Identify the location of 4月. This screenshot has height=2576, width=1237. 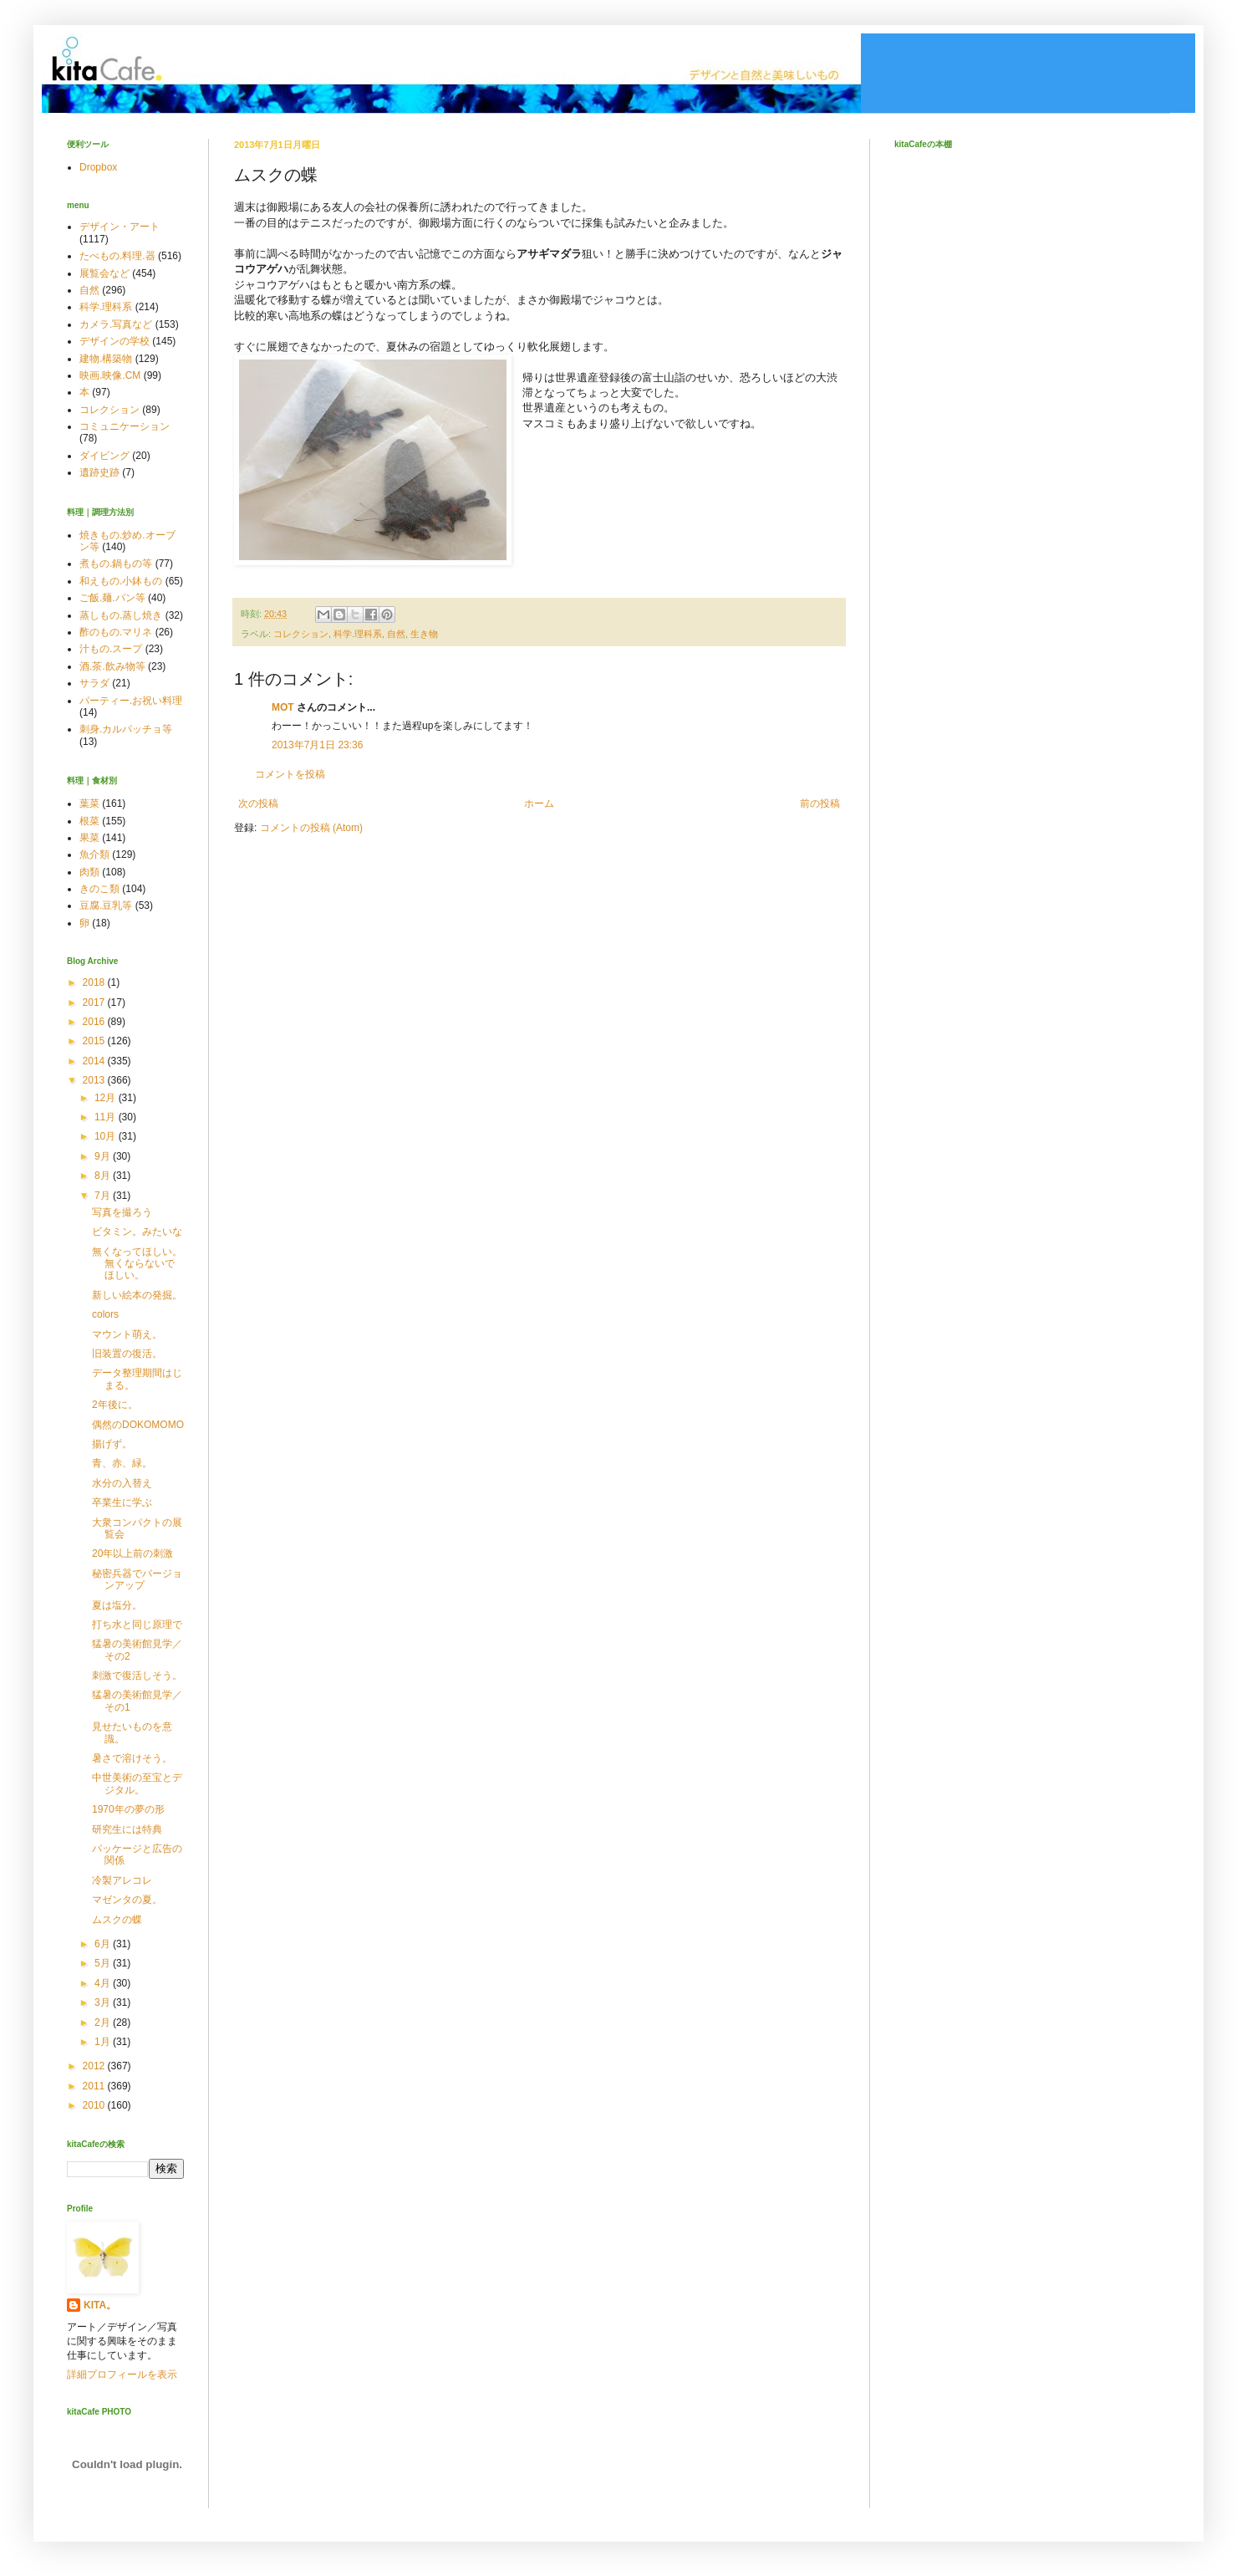
(103, 1983).